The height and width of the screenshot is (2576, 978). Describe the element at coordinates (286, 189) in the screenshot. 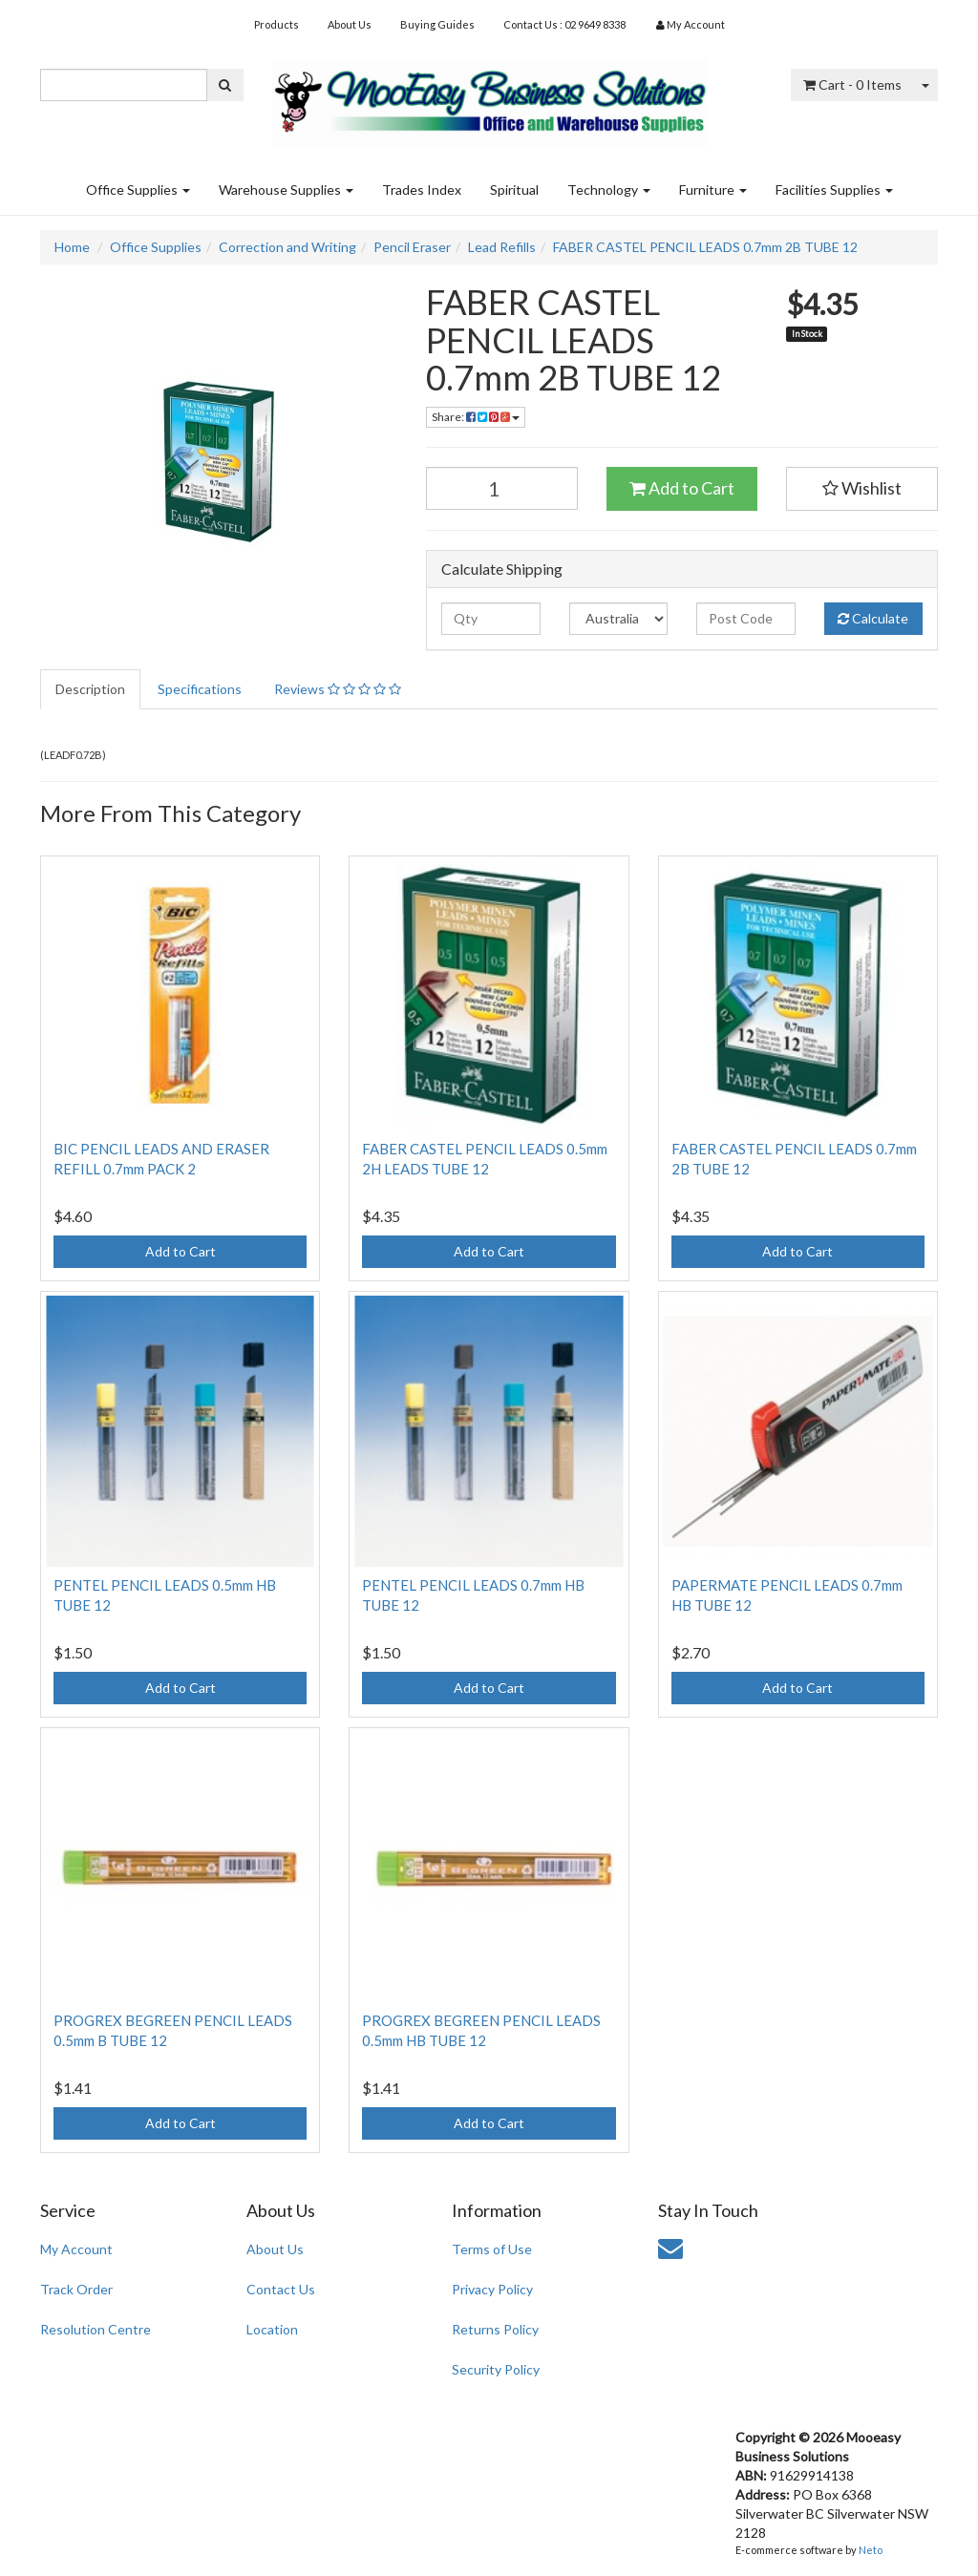

I see `Warehouse Supplies` at that location.